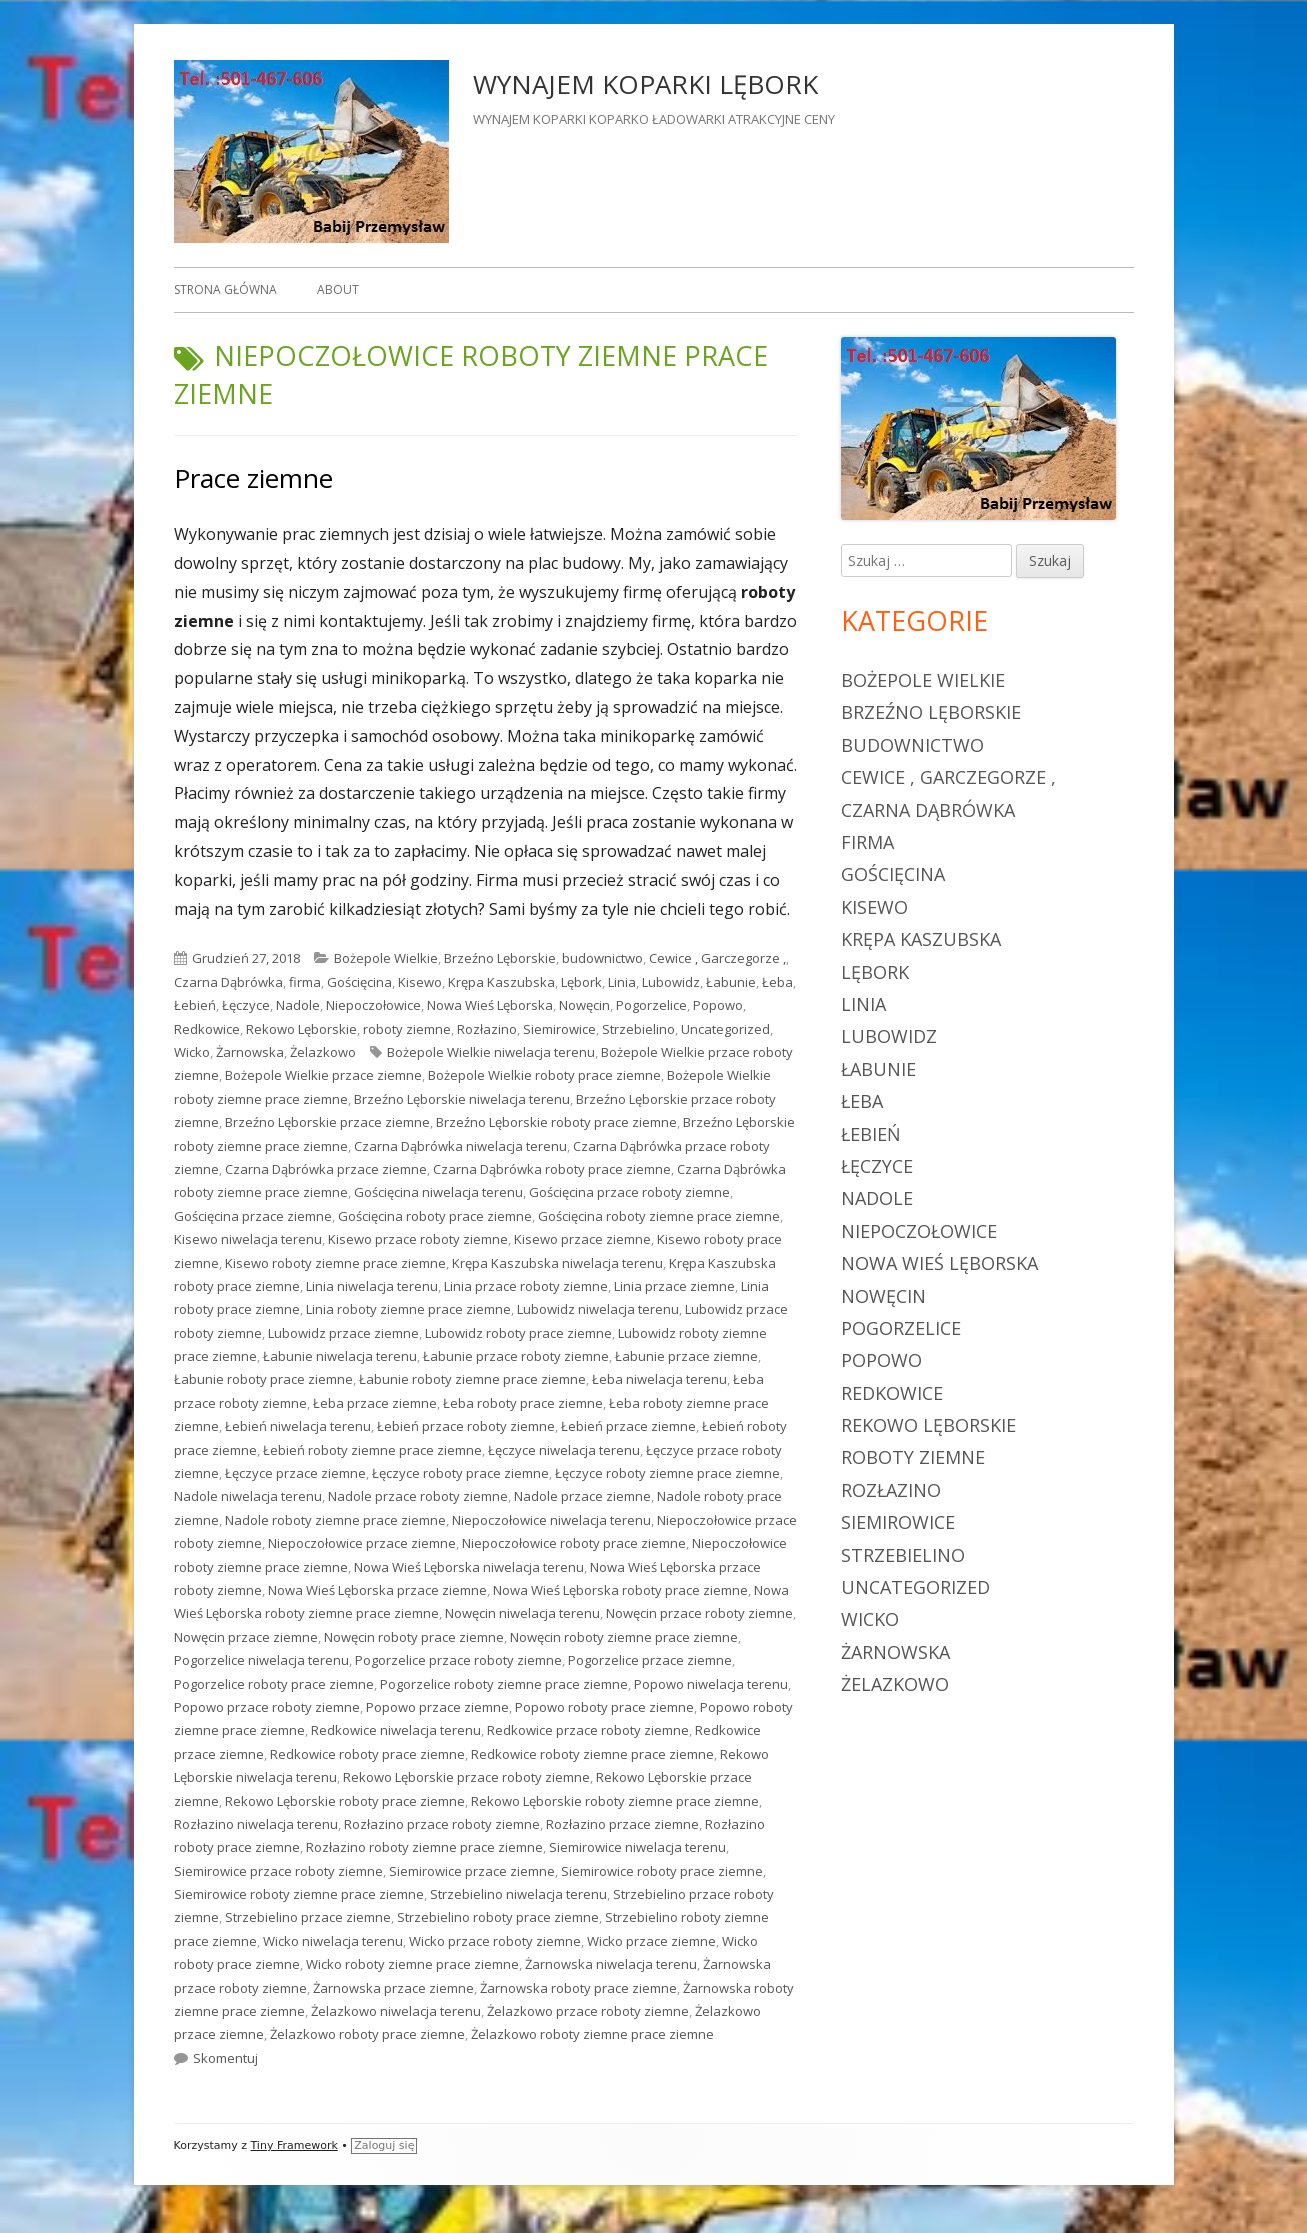 The height and width of the screenshot is (2233, 1307). What do you see at coordinates (500, 958) in the screenshot?
I see `Brzeźno Lęborskie` at bounding box center [500, 958].